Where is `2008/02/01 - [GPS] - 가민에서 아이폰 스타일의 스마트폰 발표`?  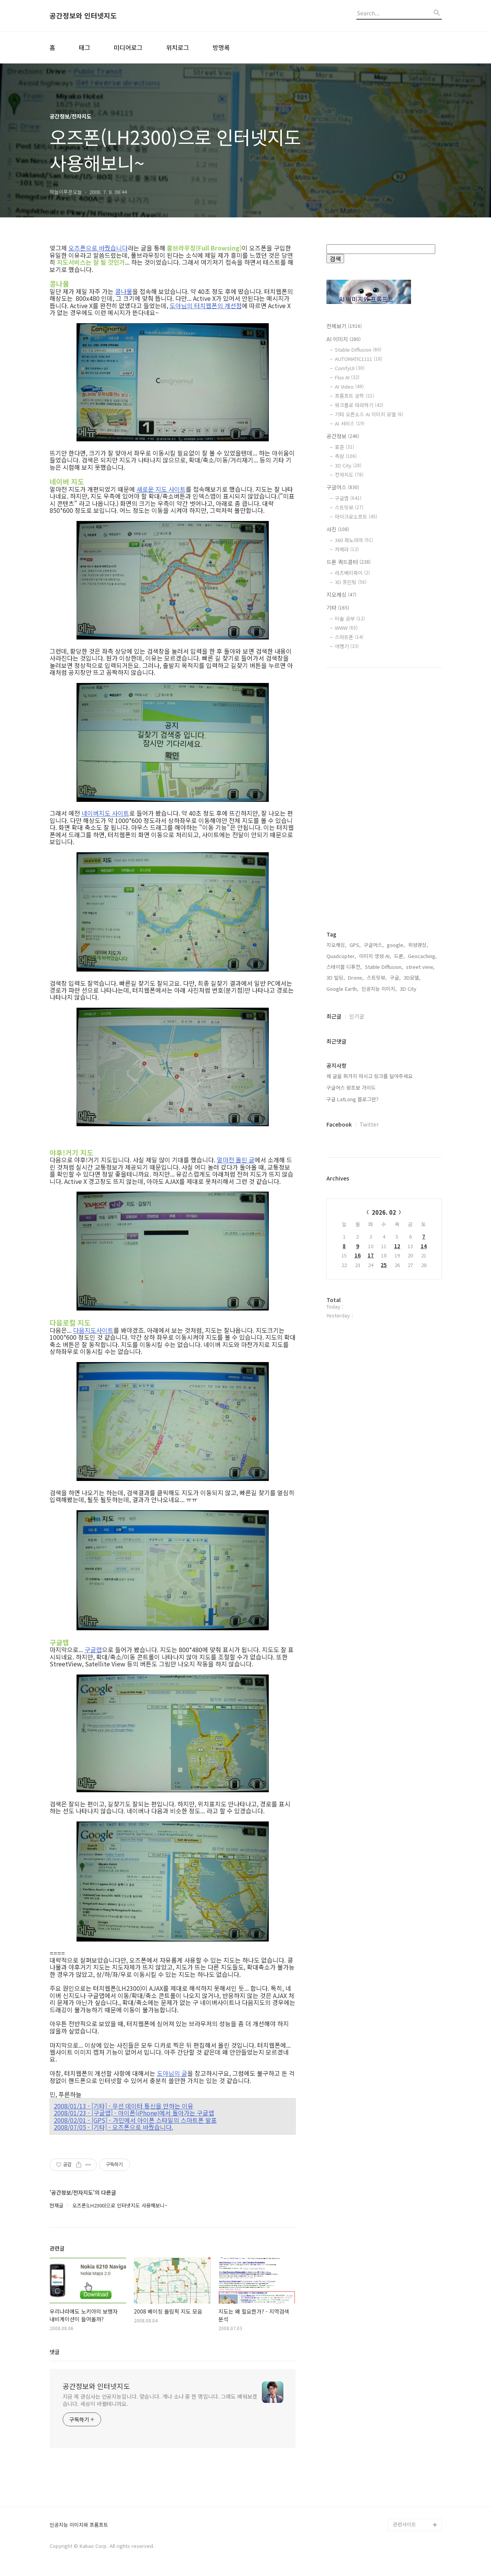
2008/02/01 - [GPS] - 가민에서 아이폰 스타일의 스마트폰 발표 is located at coordinates (135, 2120).